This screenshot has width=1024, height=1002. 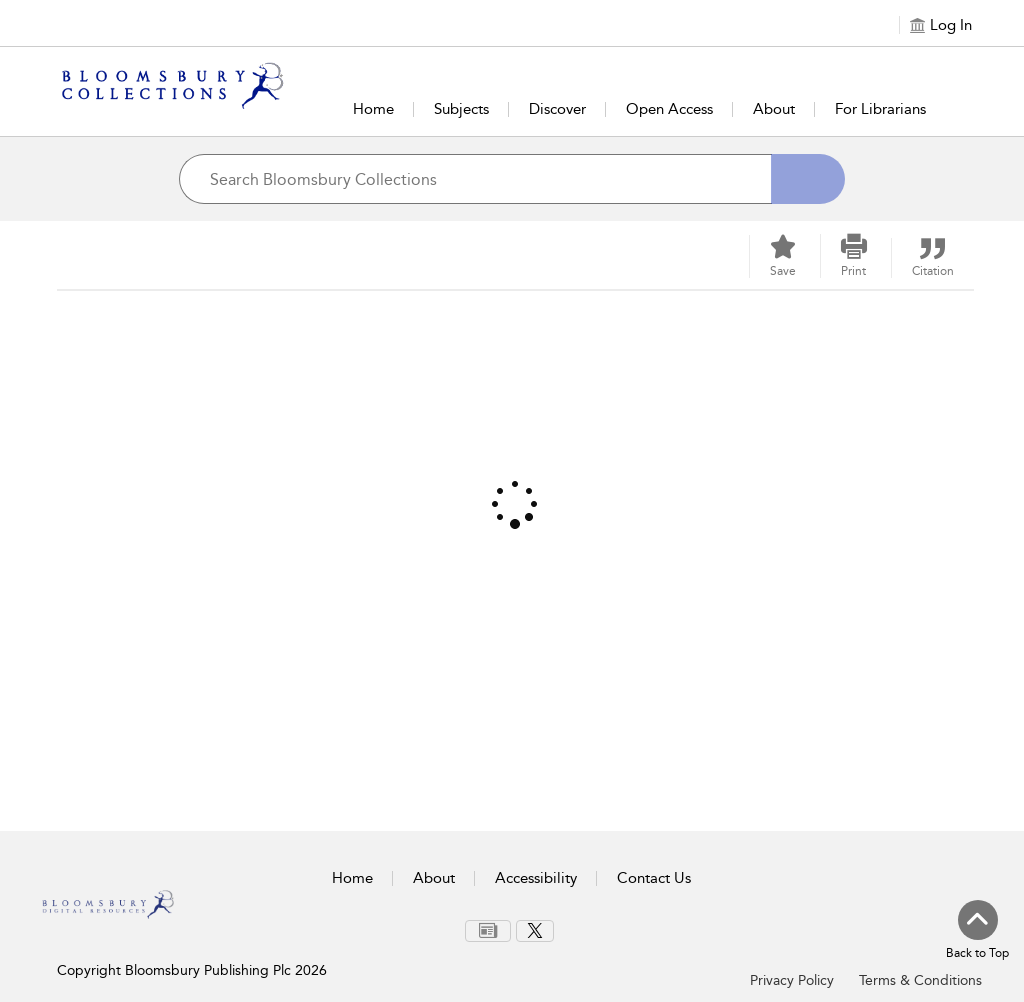 I want to click on Discover, so click(x=557, y=109).